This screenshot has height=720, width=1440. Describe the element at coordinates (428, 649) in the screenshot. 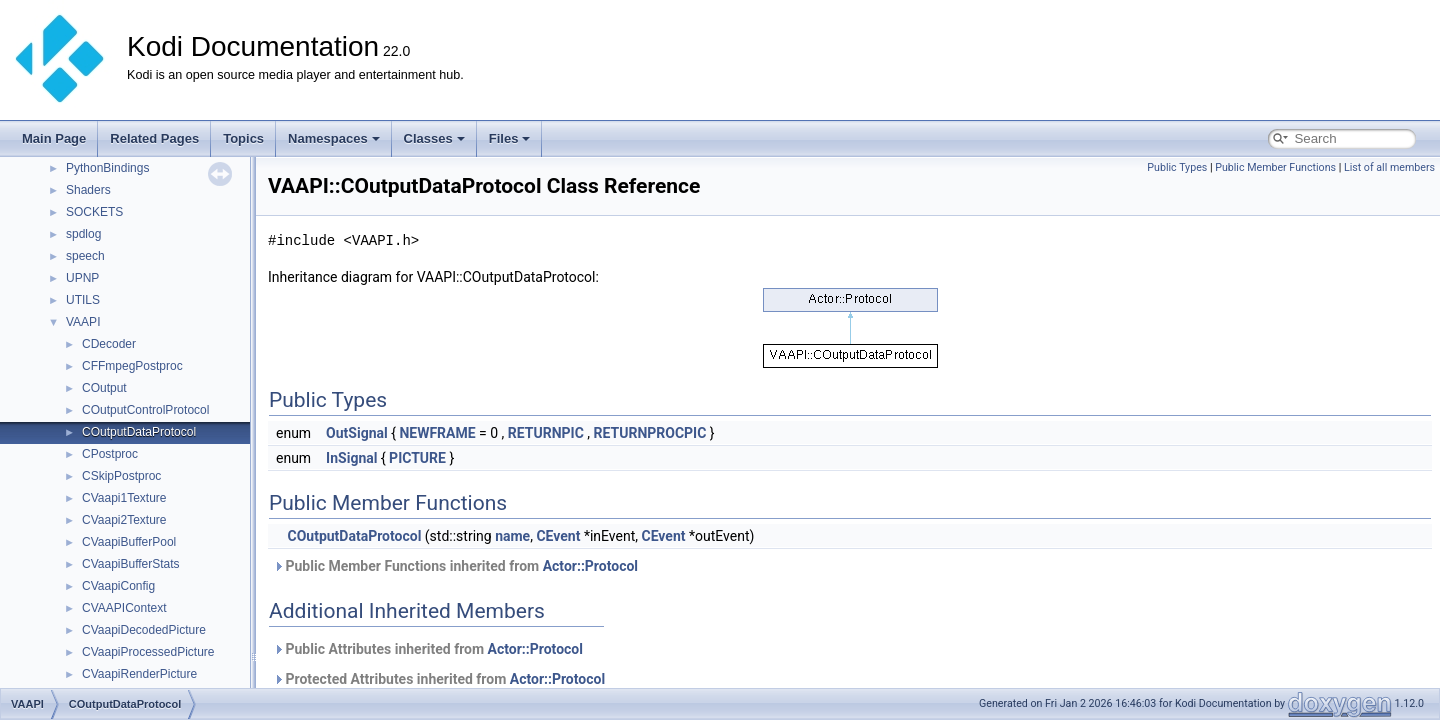

I see `Public Attributes inherited from` at that location.